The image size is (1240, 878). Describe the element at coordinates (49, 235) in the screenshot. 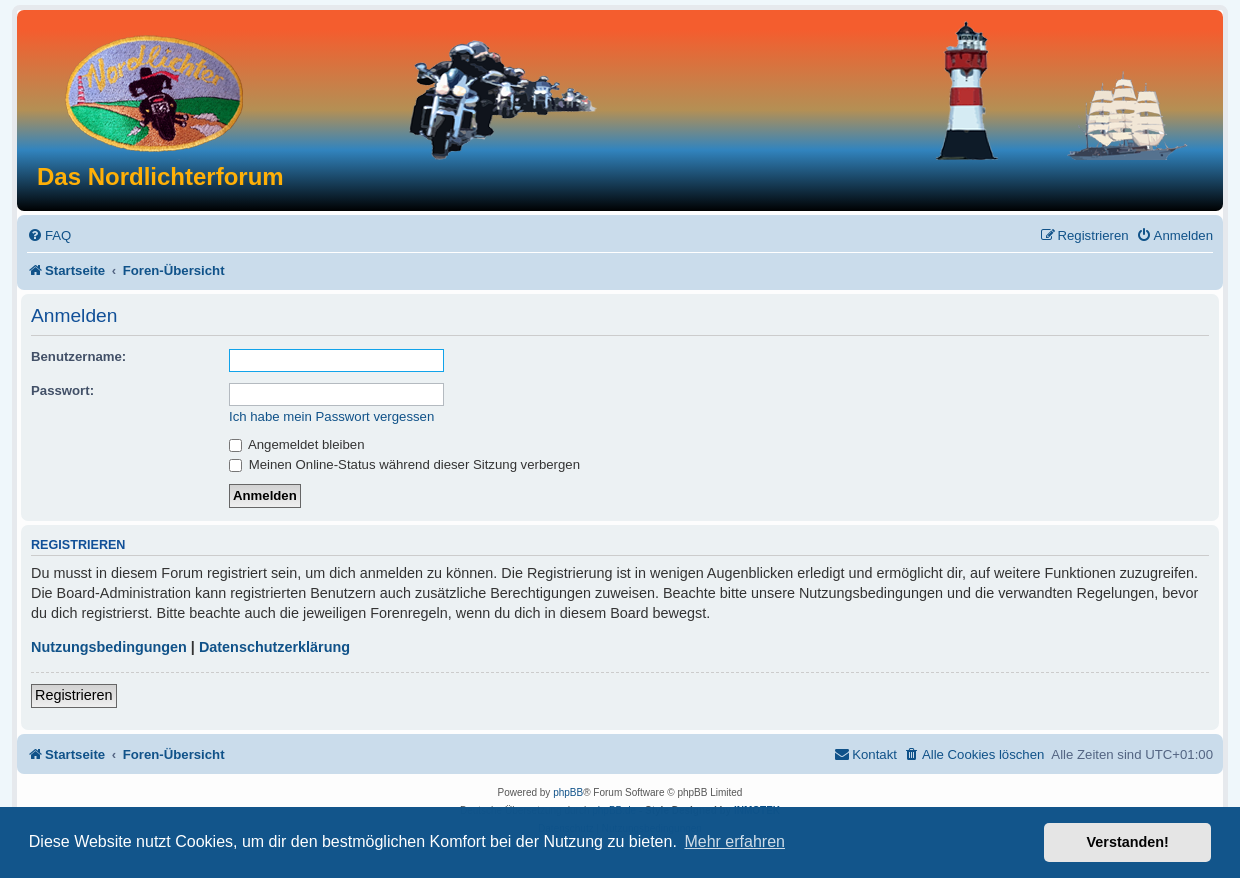

I see `[menuitem]` at that location.